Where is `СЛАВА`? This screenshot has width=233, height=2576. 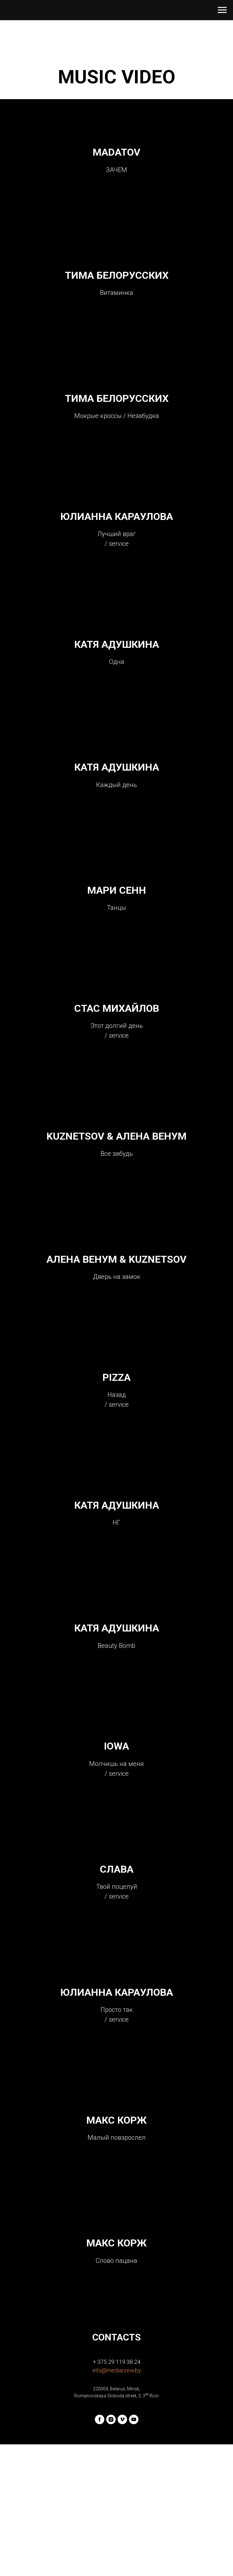
СЛАВА is located at coordinates (116, 1975).